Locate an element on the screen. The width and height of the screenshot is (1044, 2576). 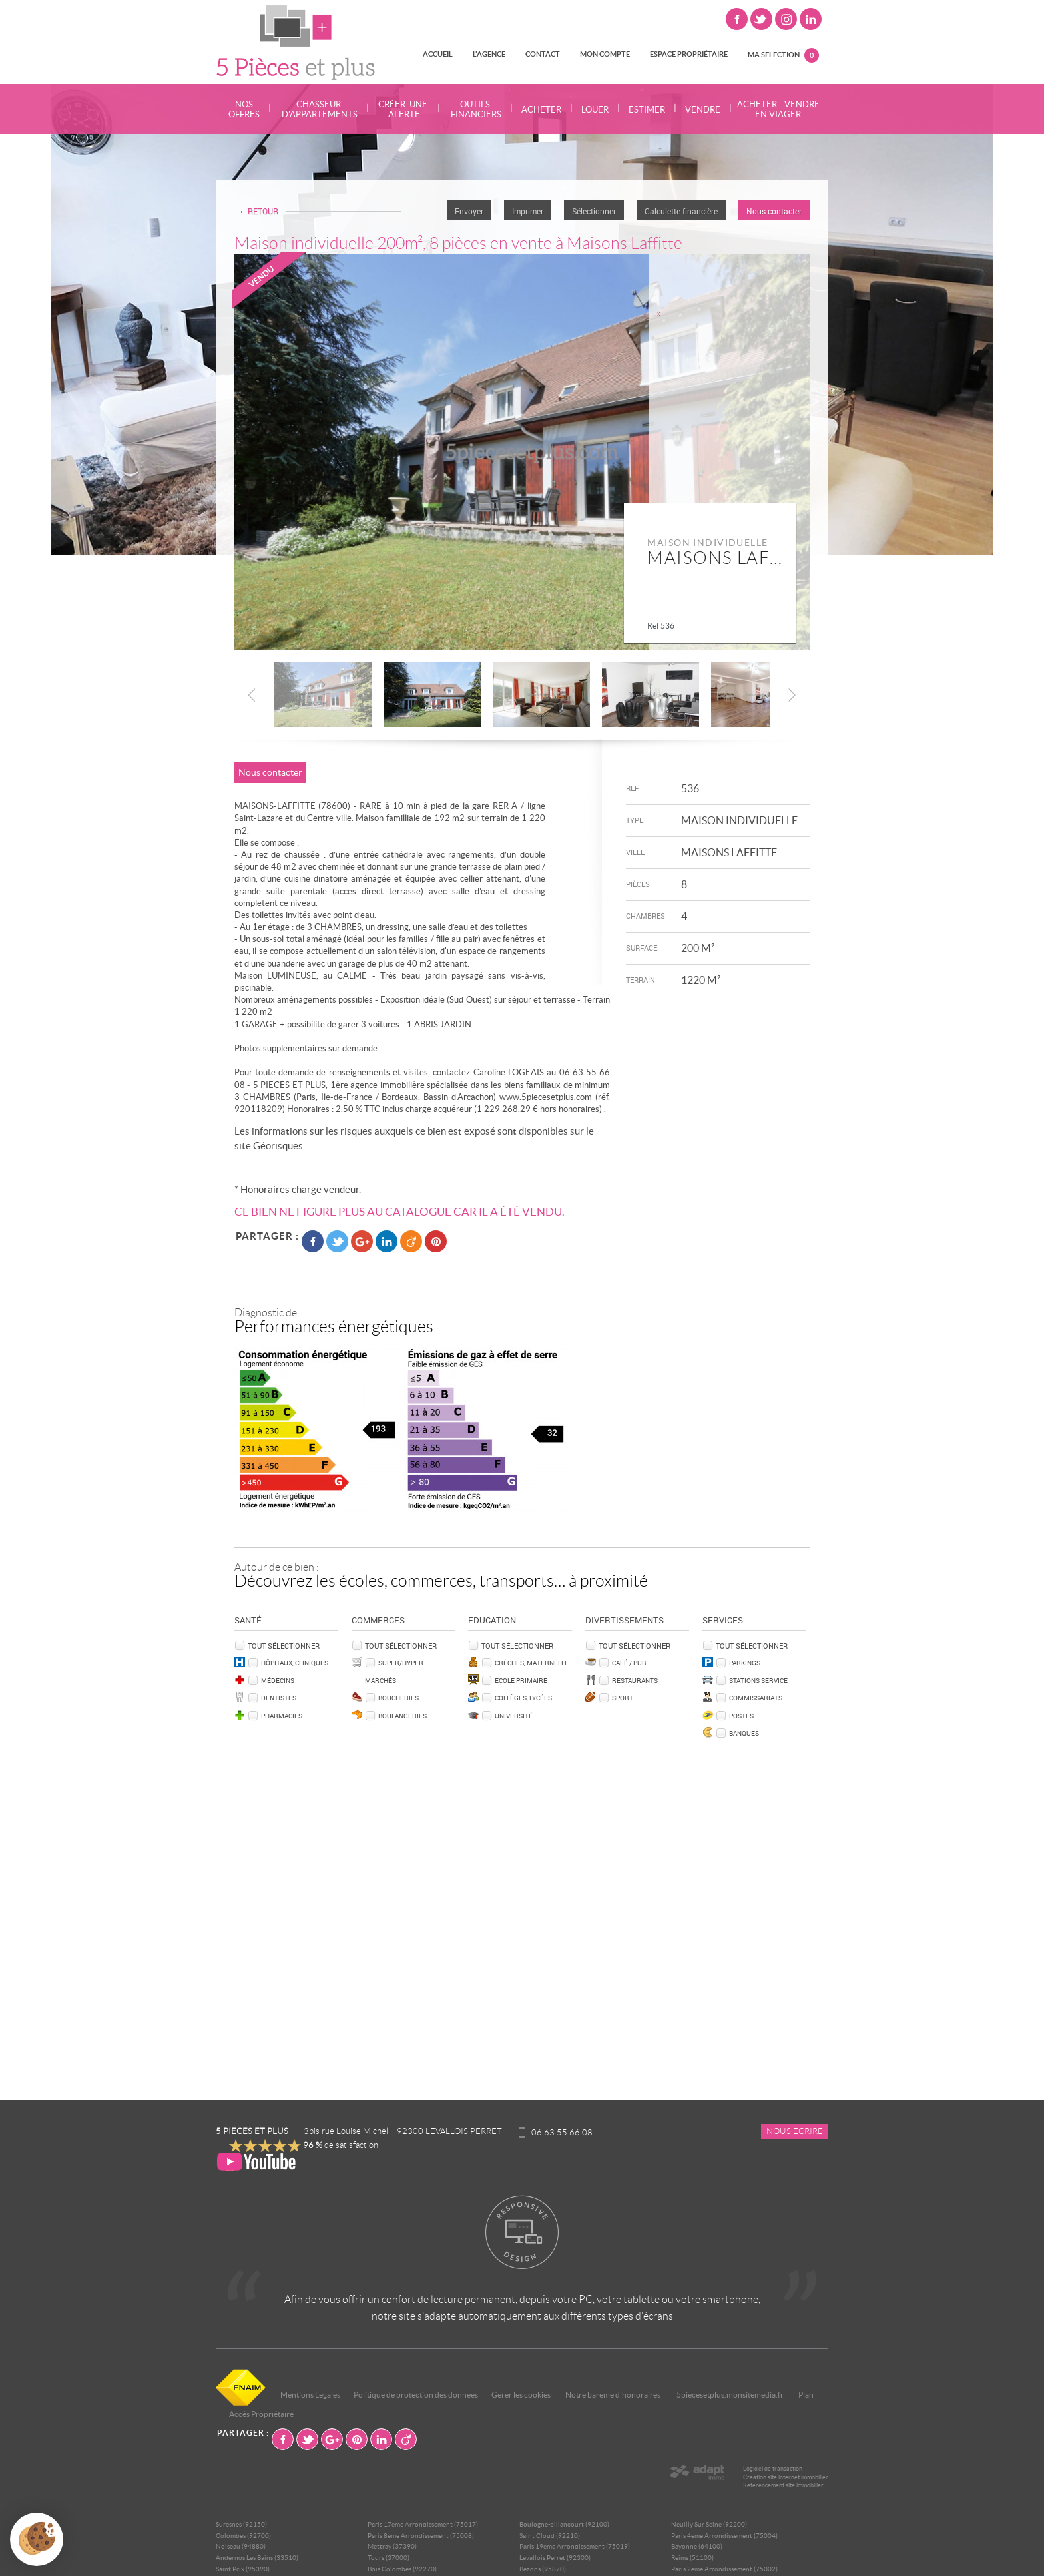
Acheter is located at coordinates (541, 110).